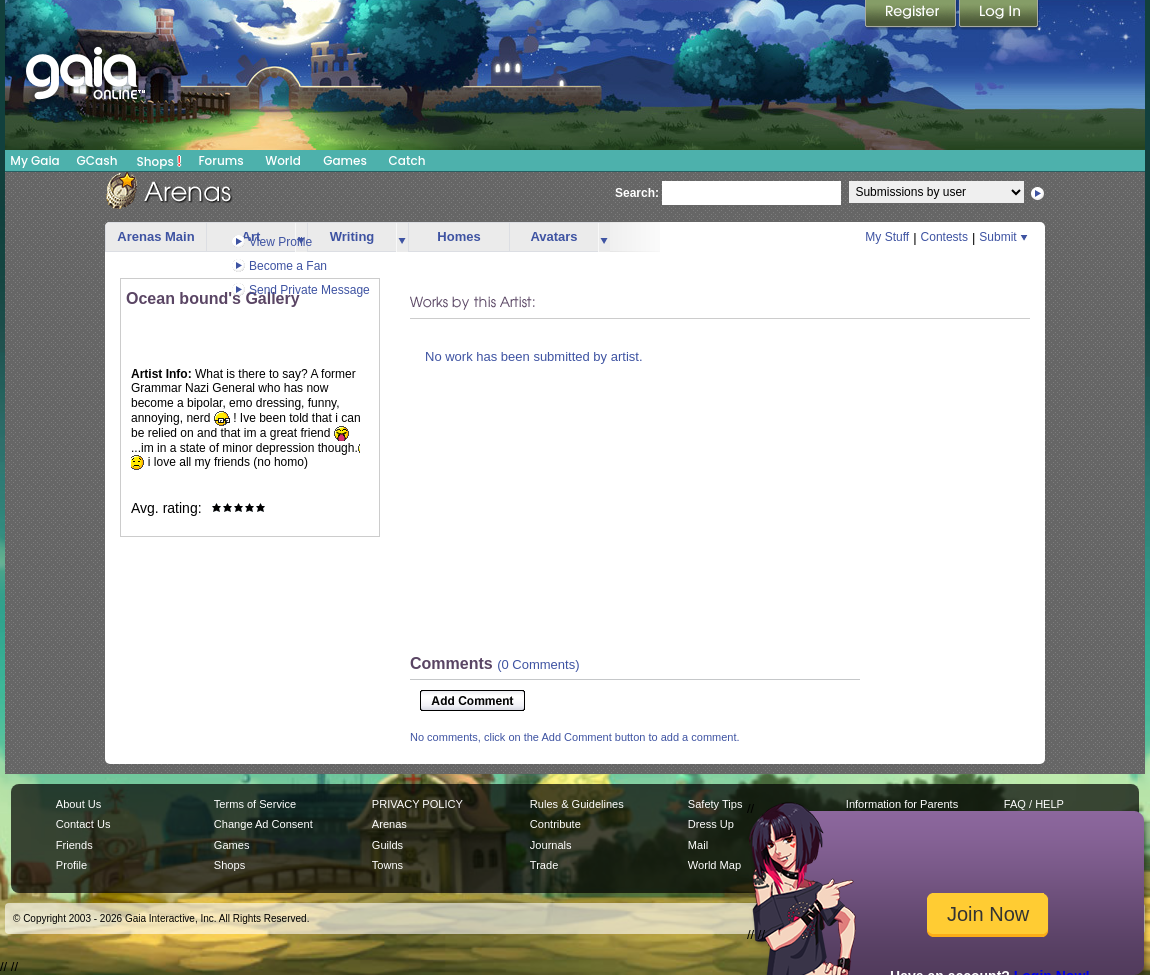 Image resolution: width=1150 pixels, height=975 pixels. What do you see at coordinates (553, 236) in the screenshot?
I see `Avatars` at bounding box center [553, 236].